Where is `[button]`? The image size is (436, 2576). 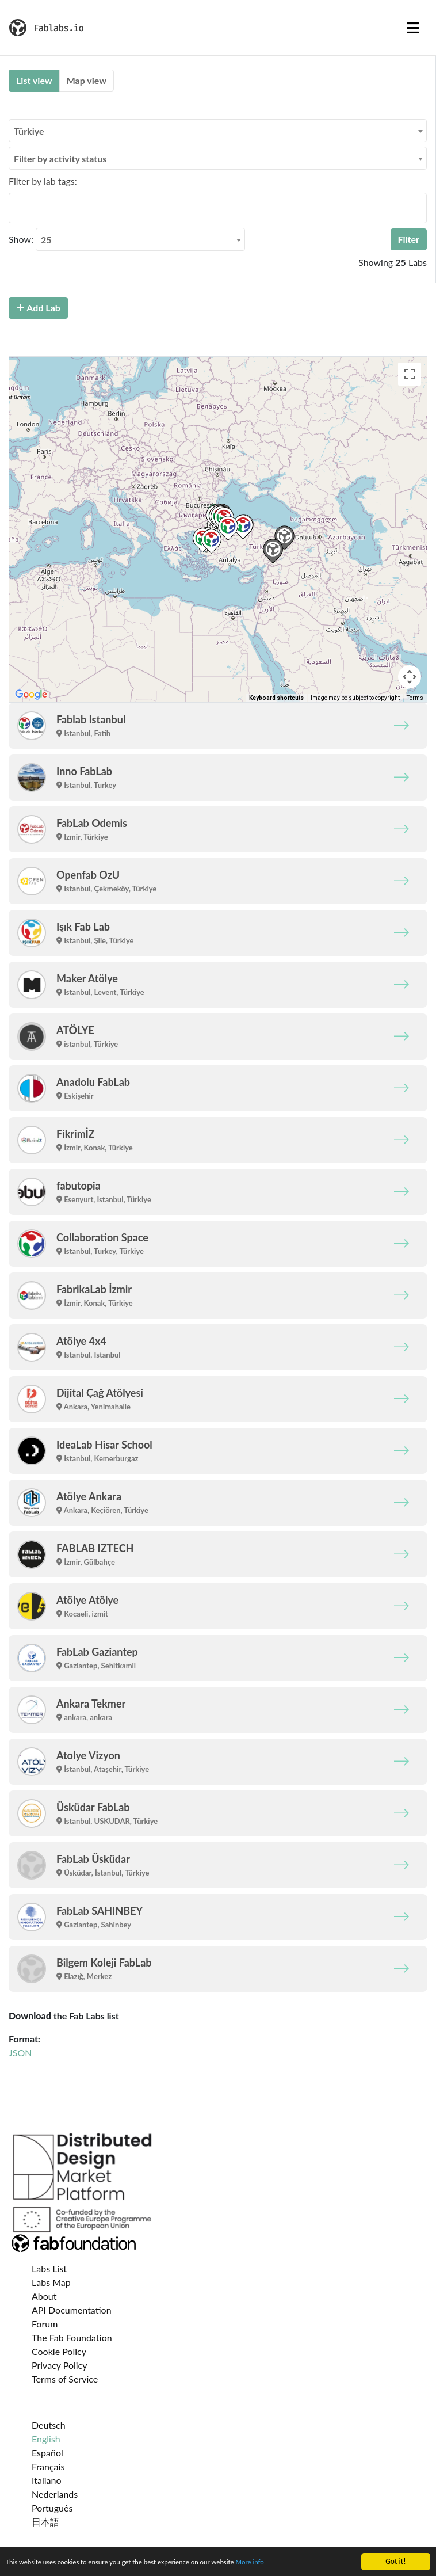 [button] is located at coordinates (211, 541).